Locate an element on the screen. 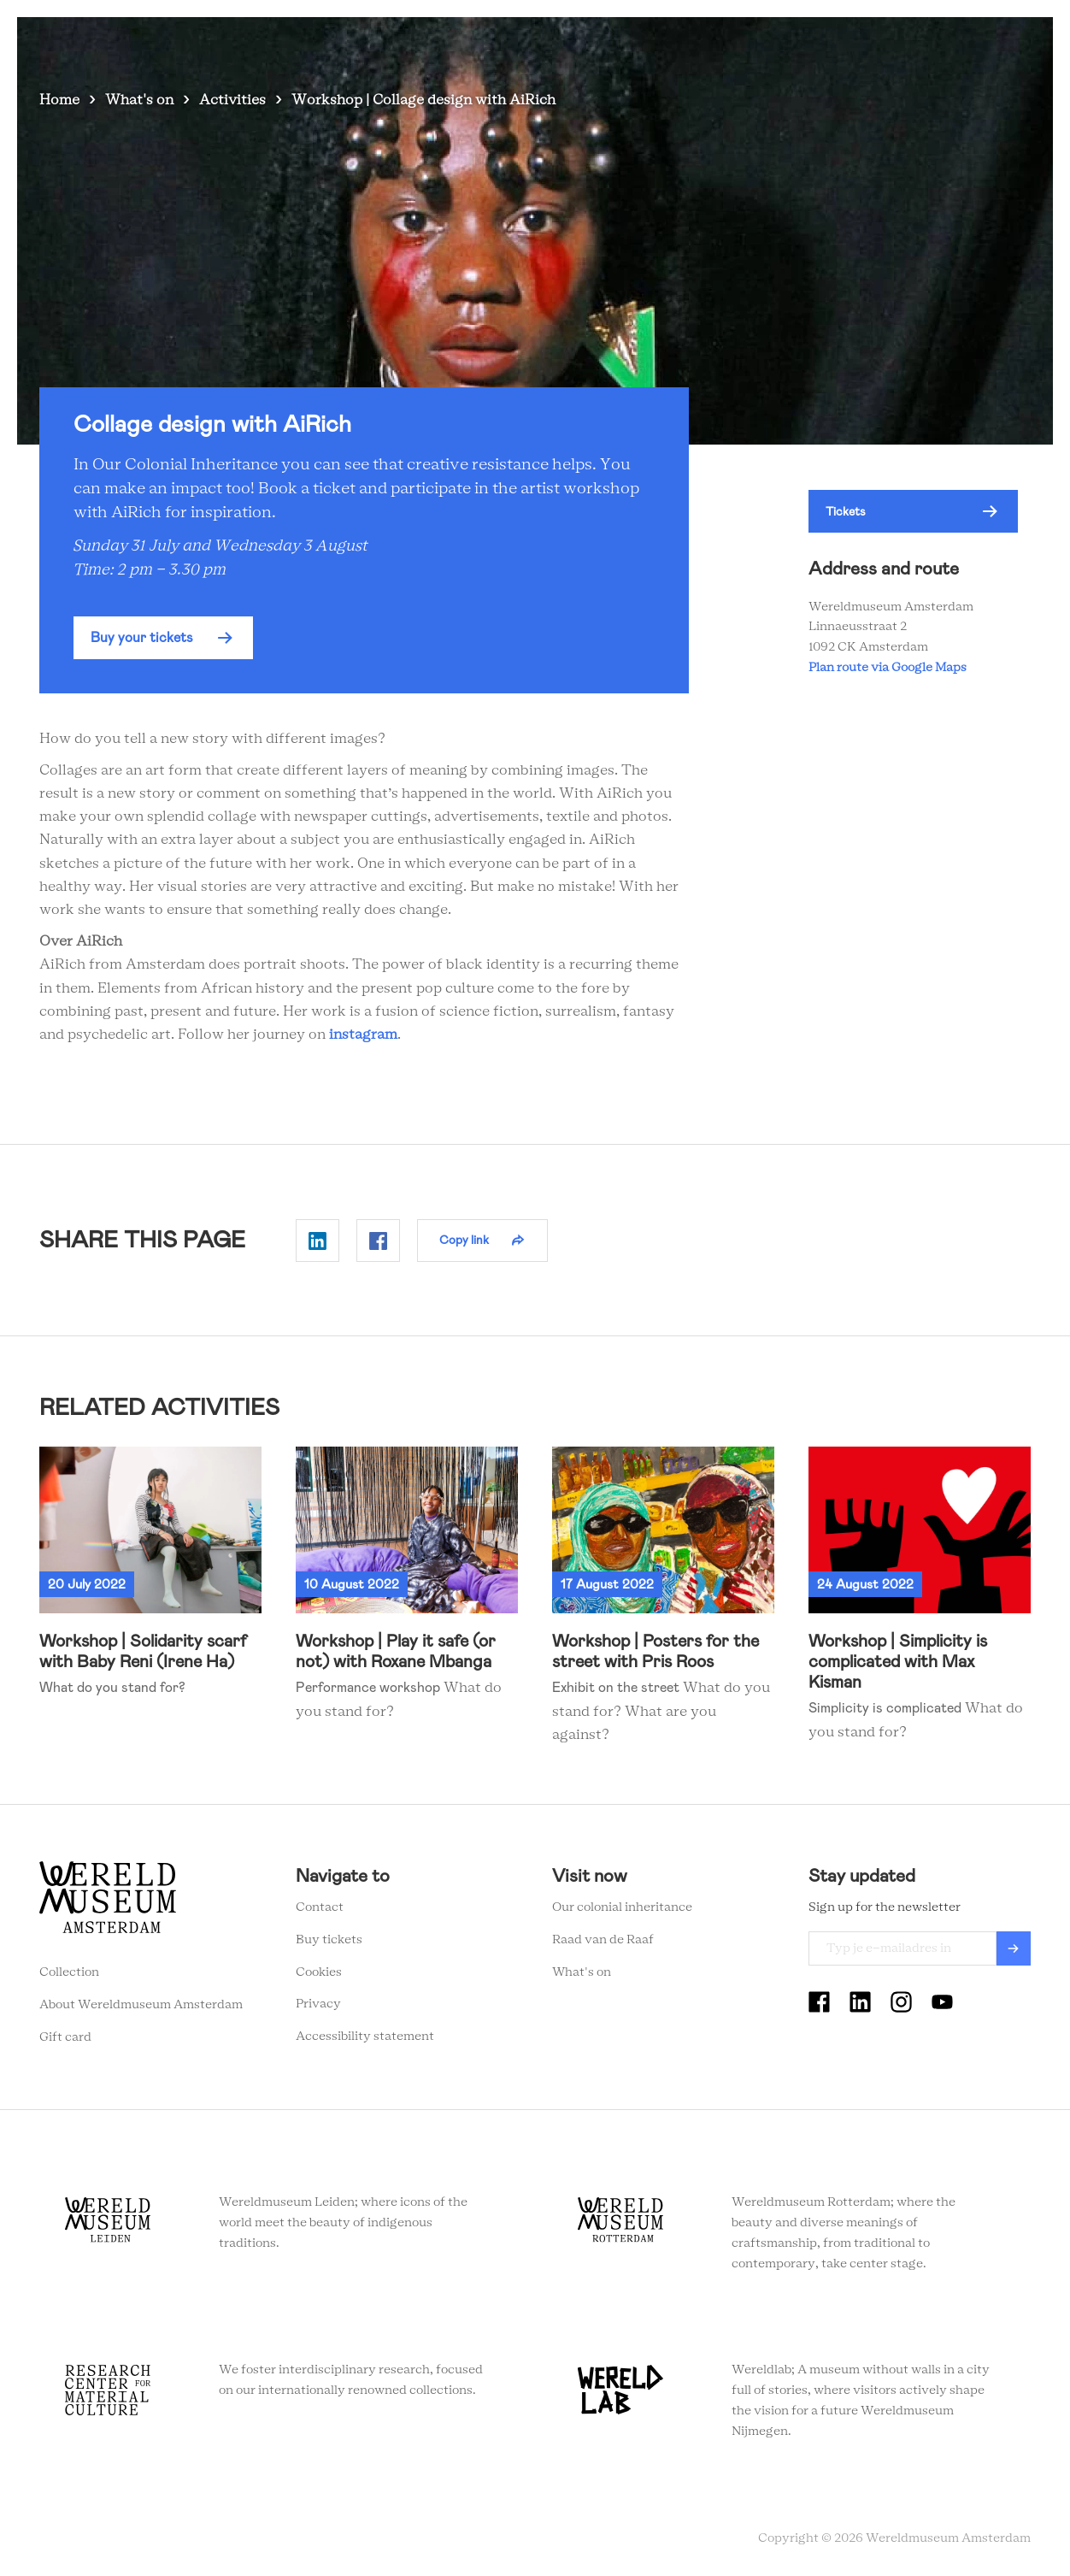  Gift card is located at coordinates (65, 2037).